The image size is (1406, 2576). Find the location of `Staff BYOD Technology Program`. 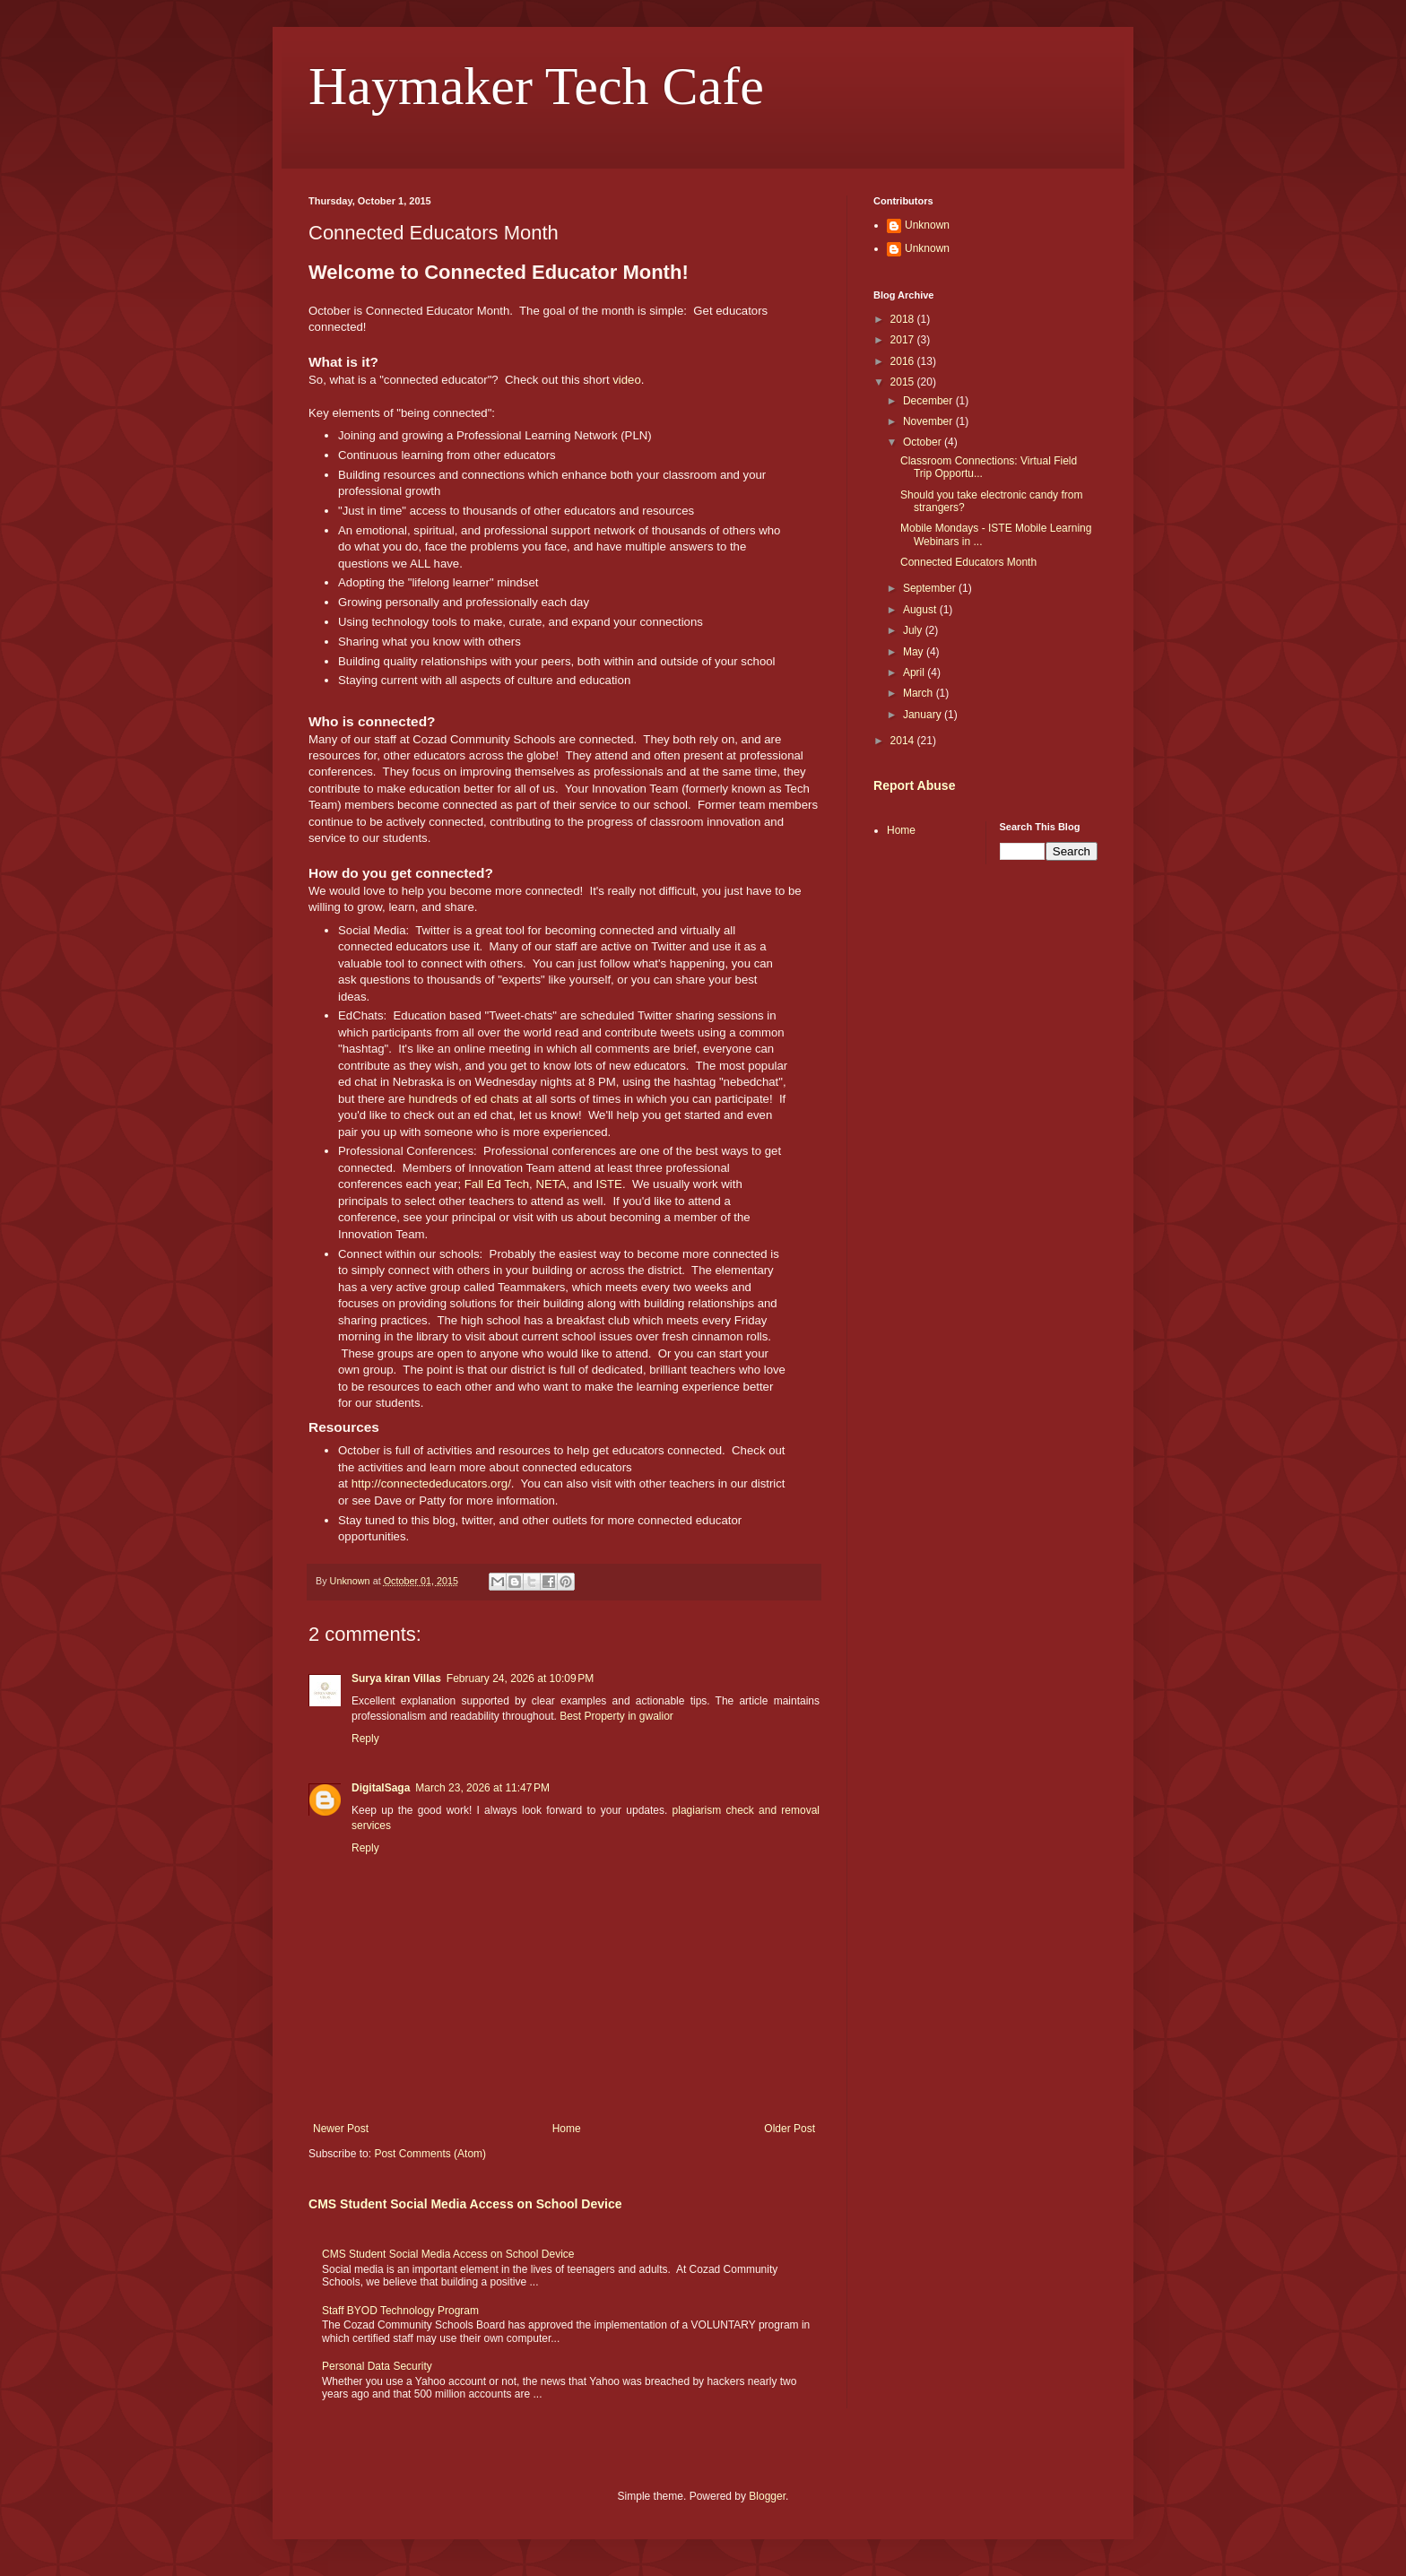

Staff BYOD Technology Program is located at coordinates (400, 2310).